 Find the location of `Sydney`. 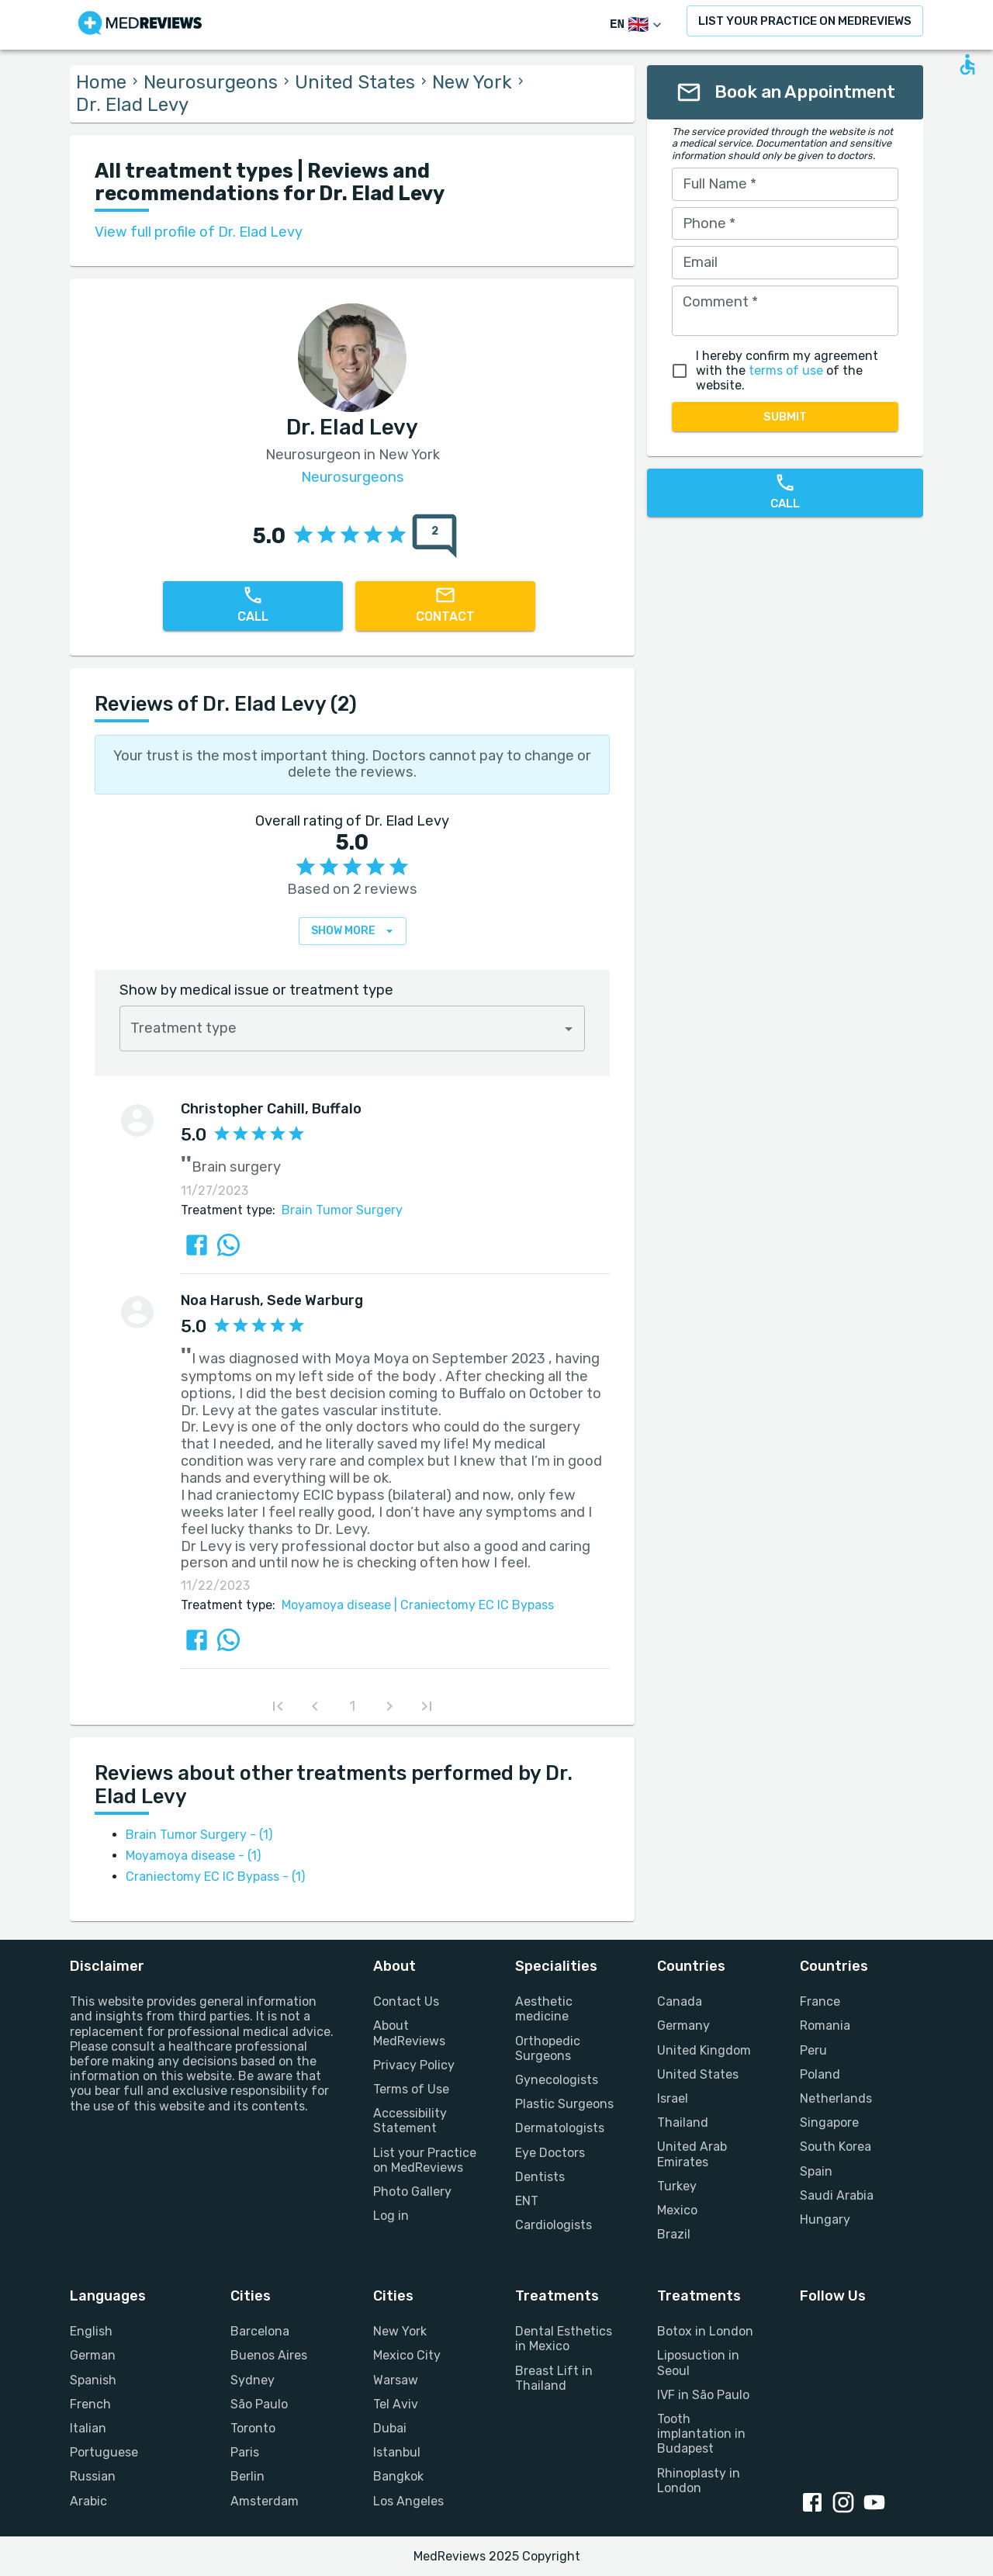

Sydney is located at coordinates (252, 2380).